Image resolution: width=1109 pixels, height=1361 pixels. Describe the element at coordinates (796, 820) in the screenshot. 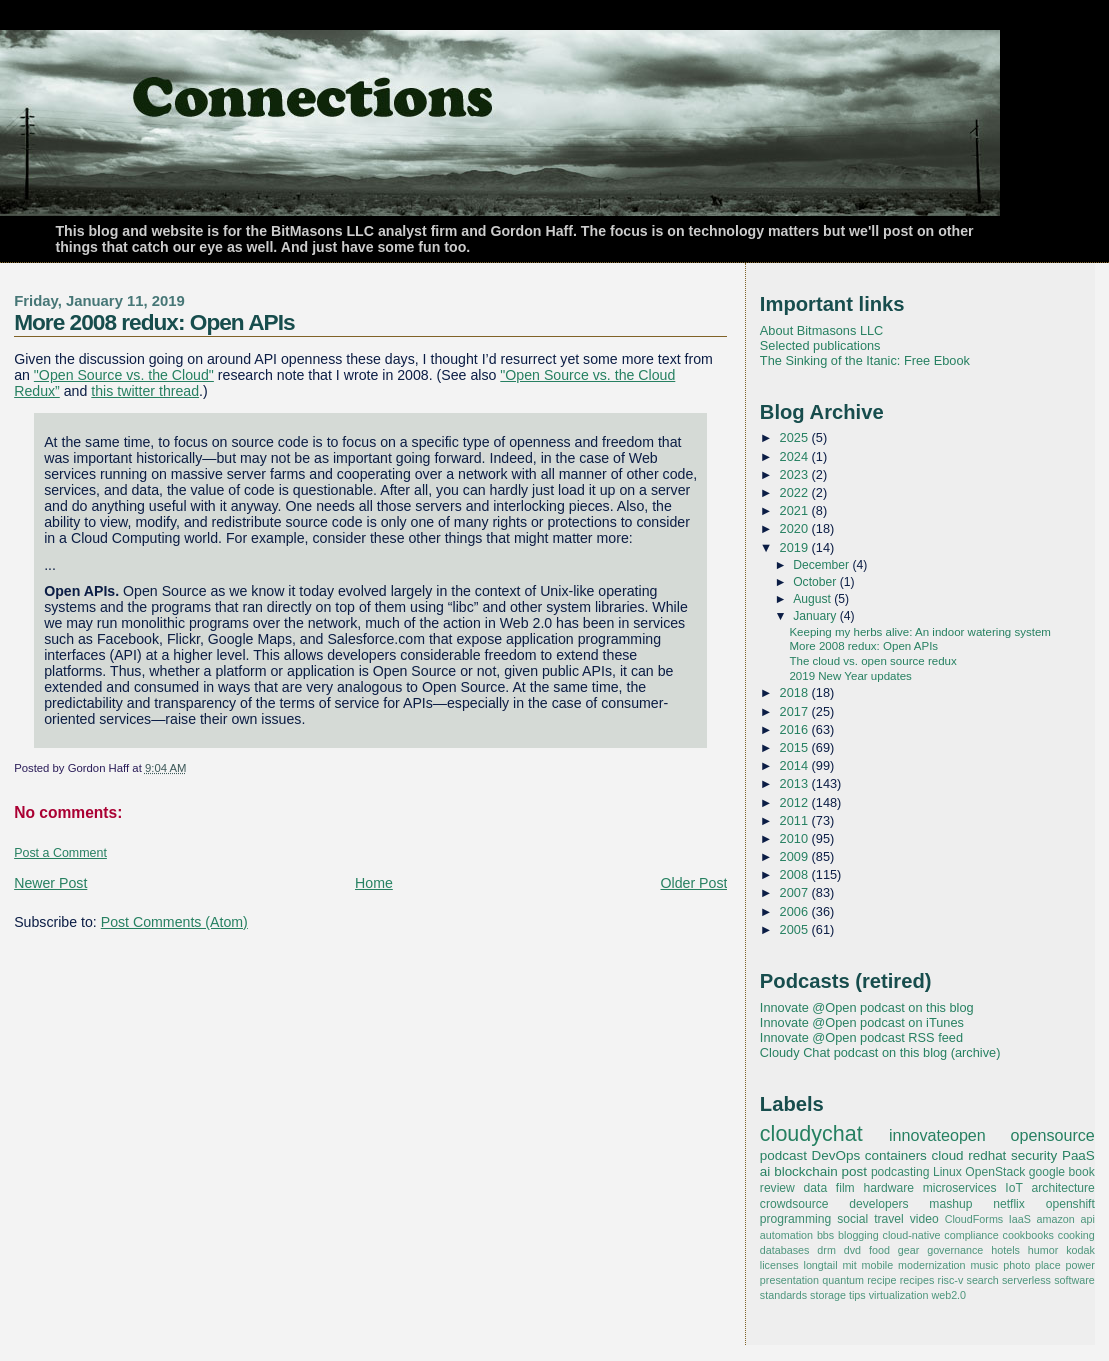

I see `2011` at that location.